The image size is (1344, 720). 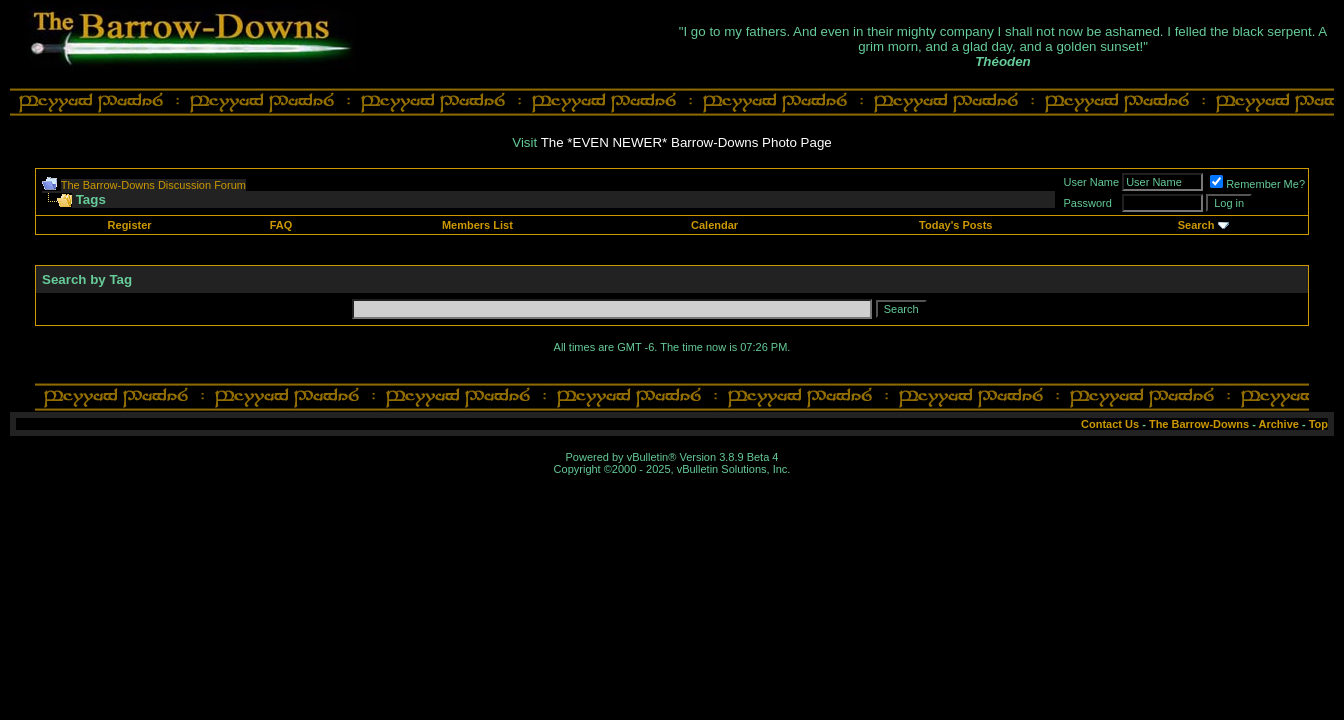 I want to click on Archive, so click(x=1279, y=424).